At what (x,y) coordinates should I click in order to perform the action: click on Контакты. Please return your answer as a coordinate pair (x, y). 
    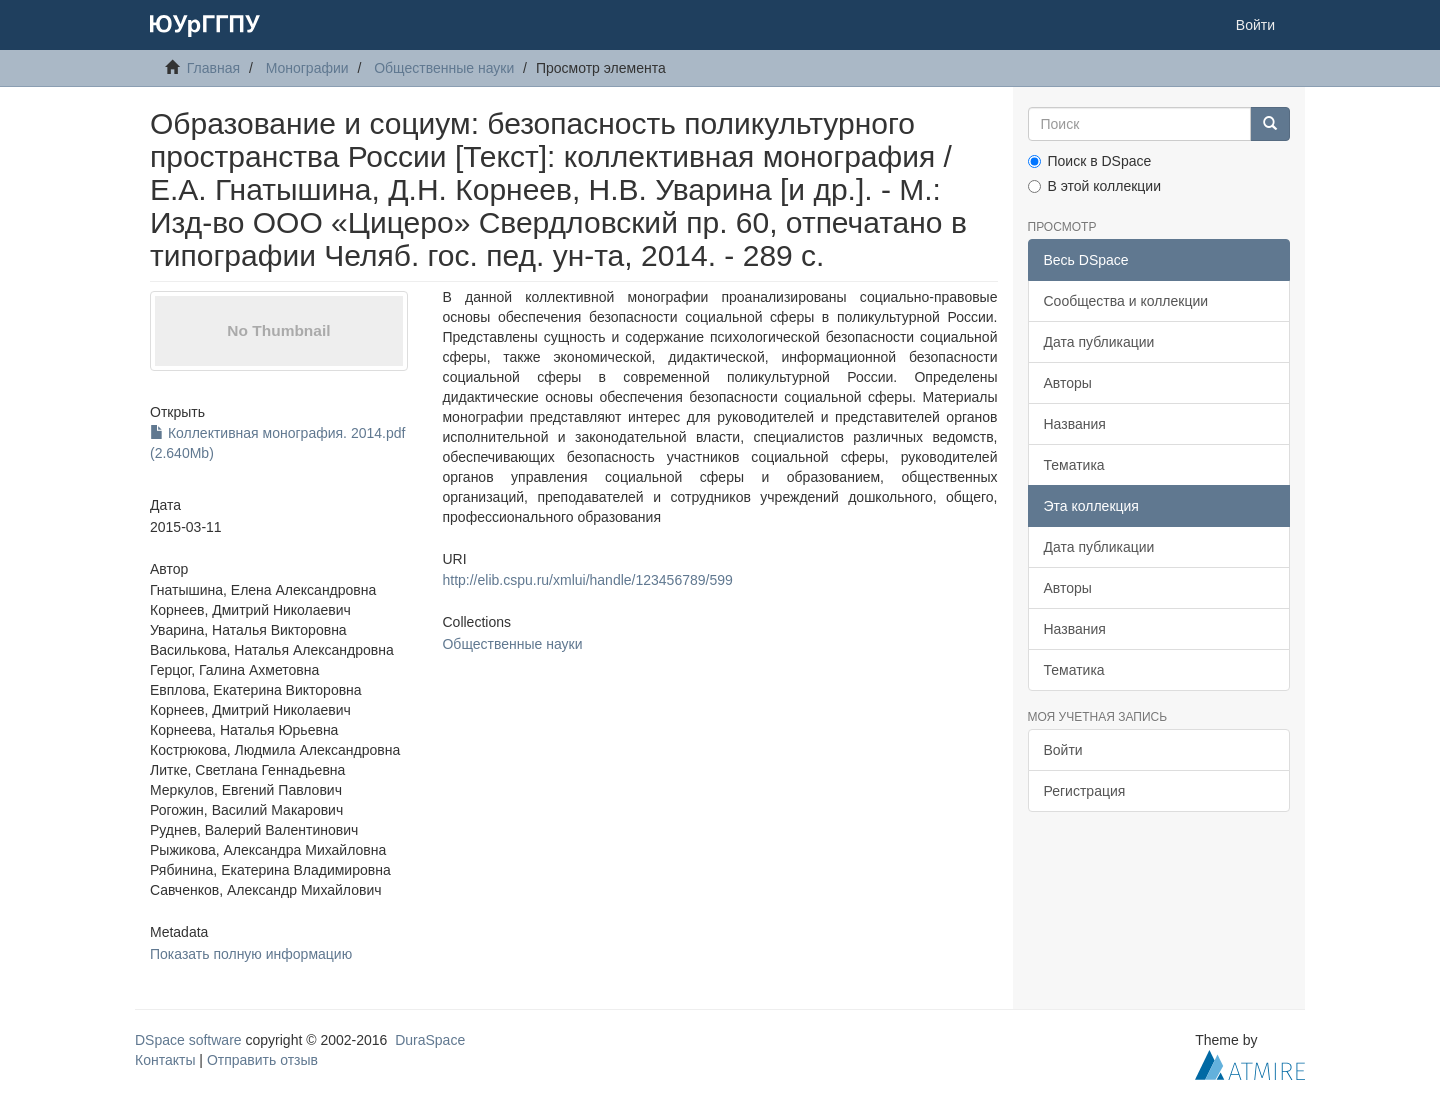
    Looking at the image, I should click on (165, 1060).